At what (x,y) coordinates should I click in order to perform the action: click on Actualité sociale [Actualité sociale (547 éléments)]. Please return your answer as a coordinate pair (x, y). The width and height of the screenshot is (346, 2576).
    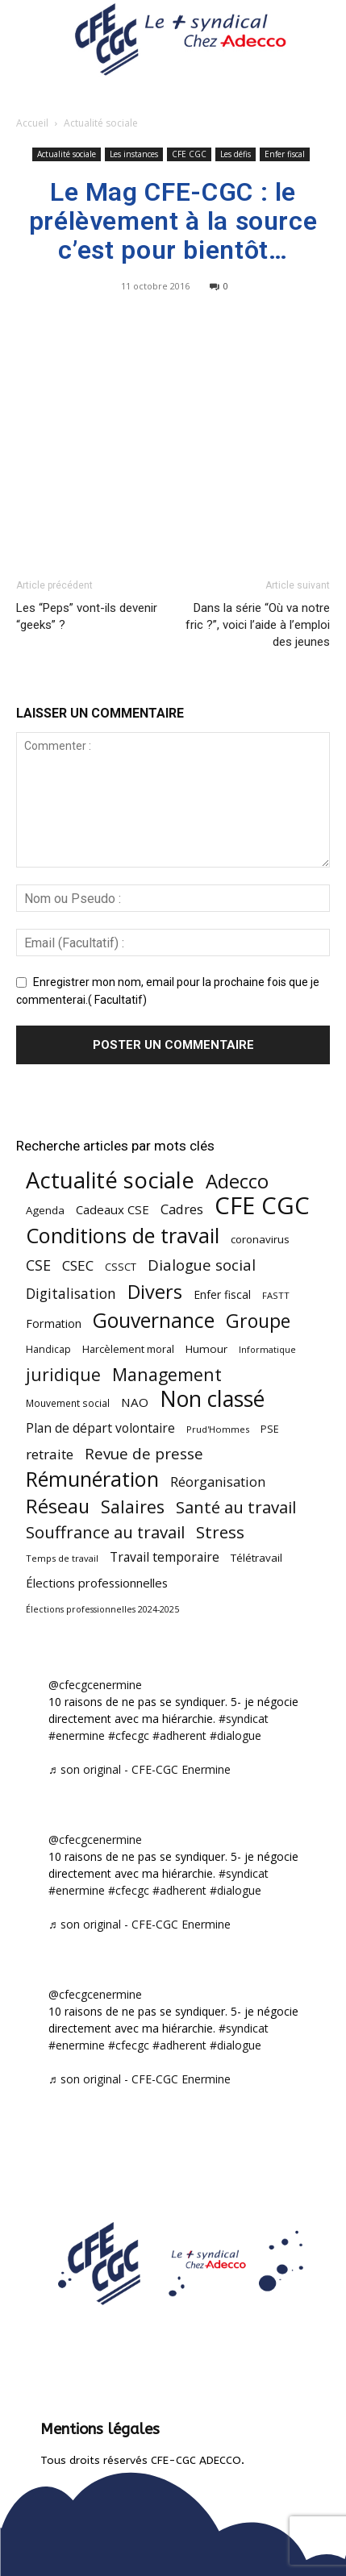
    Looking at the image, I should click on (110, 1179).